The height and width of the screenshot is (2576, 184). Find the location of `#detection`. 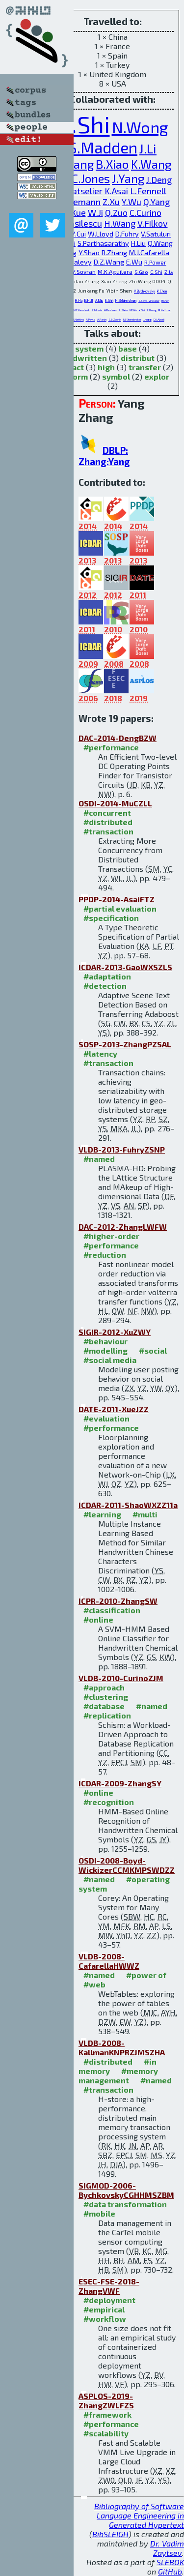

#detection is located at coordinates (105, 985).